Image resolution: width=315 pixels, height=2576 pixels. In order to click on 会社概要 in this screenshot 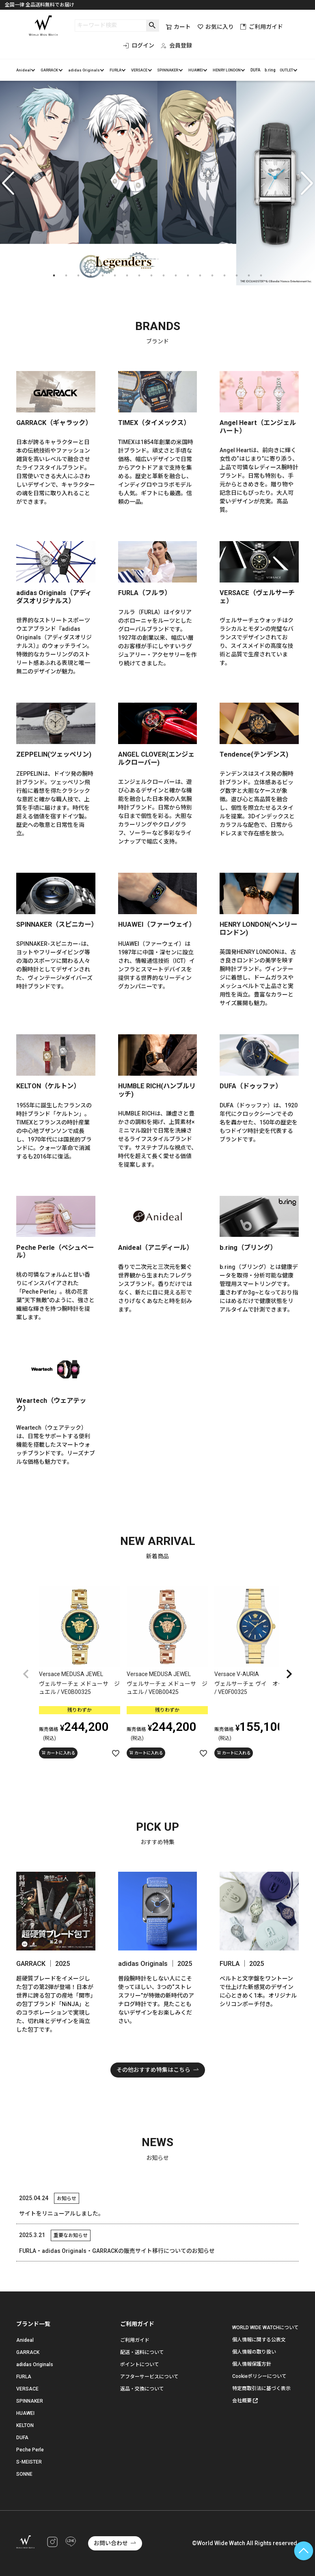, I will do `click(242, 2400)`.